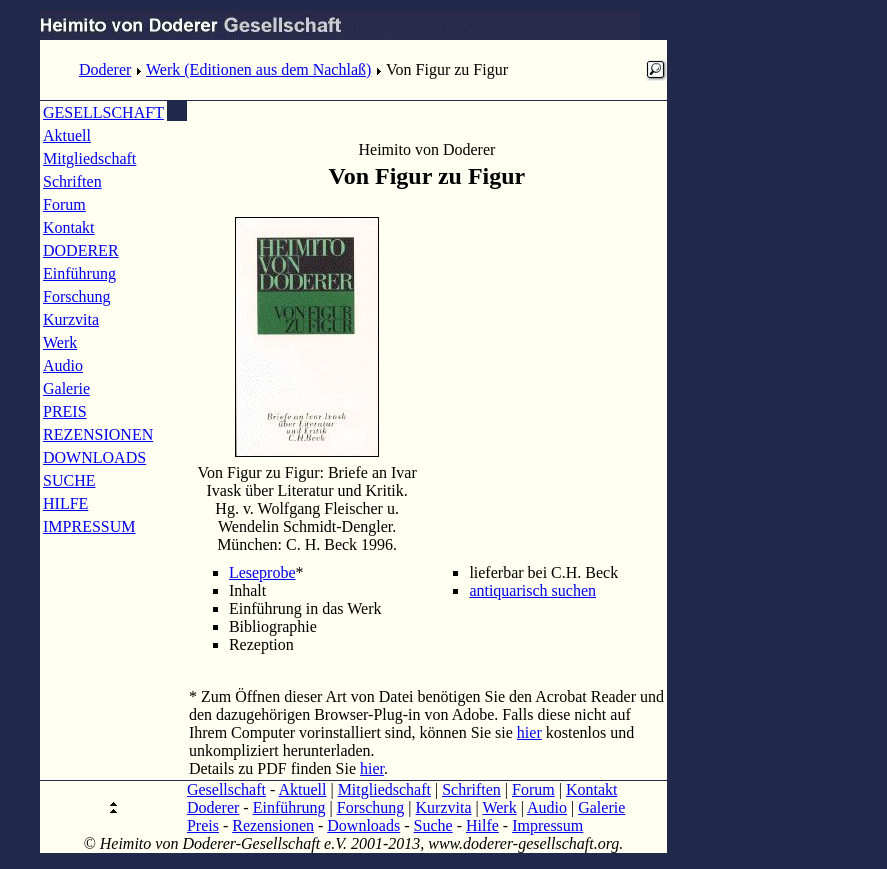  Describe the element at coordinates (69, 480) in the screenshot. I see `SUCHE` at that location.